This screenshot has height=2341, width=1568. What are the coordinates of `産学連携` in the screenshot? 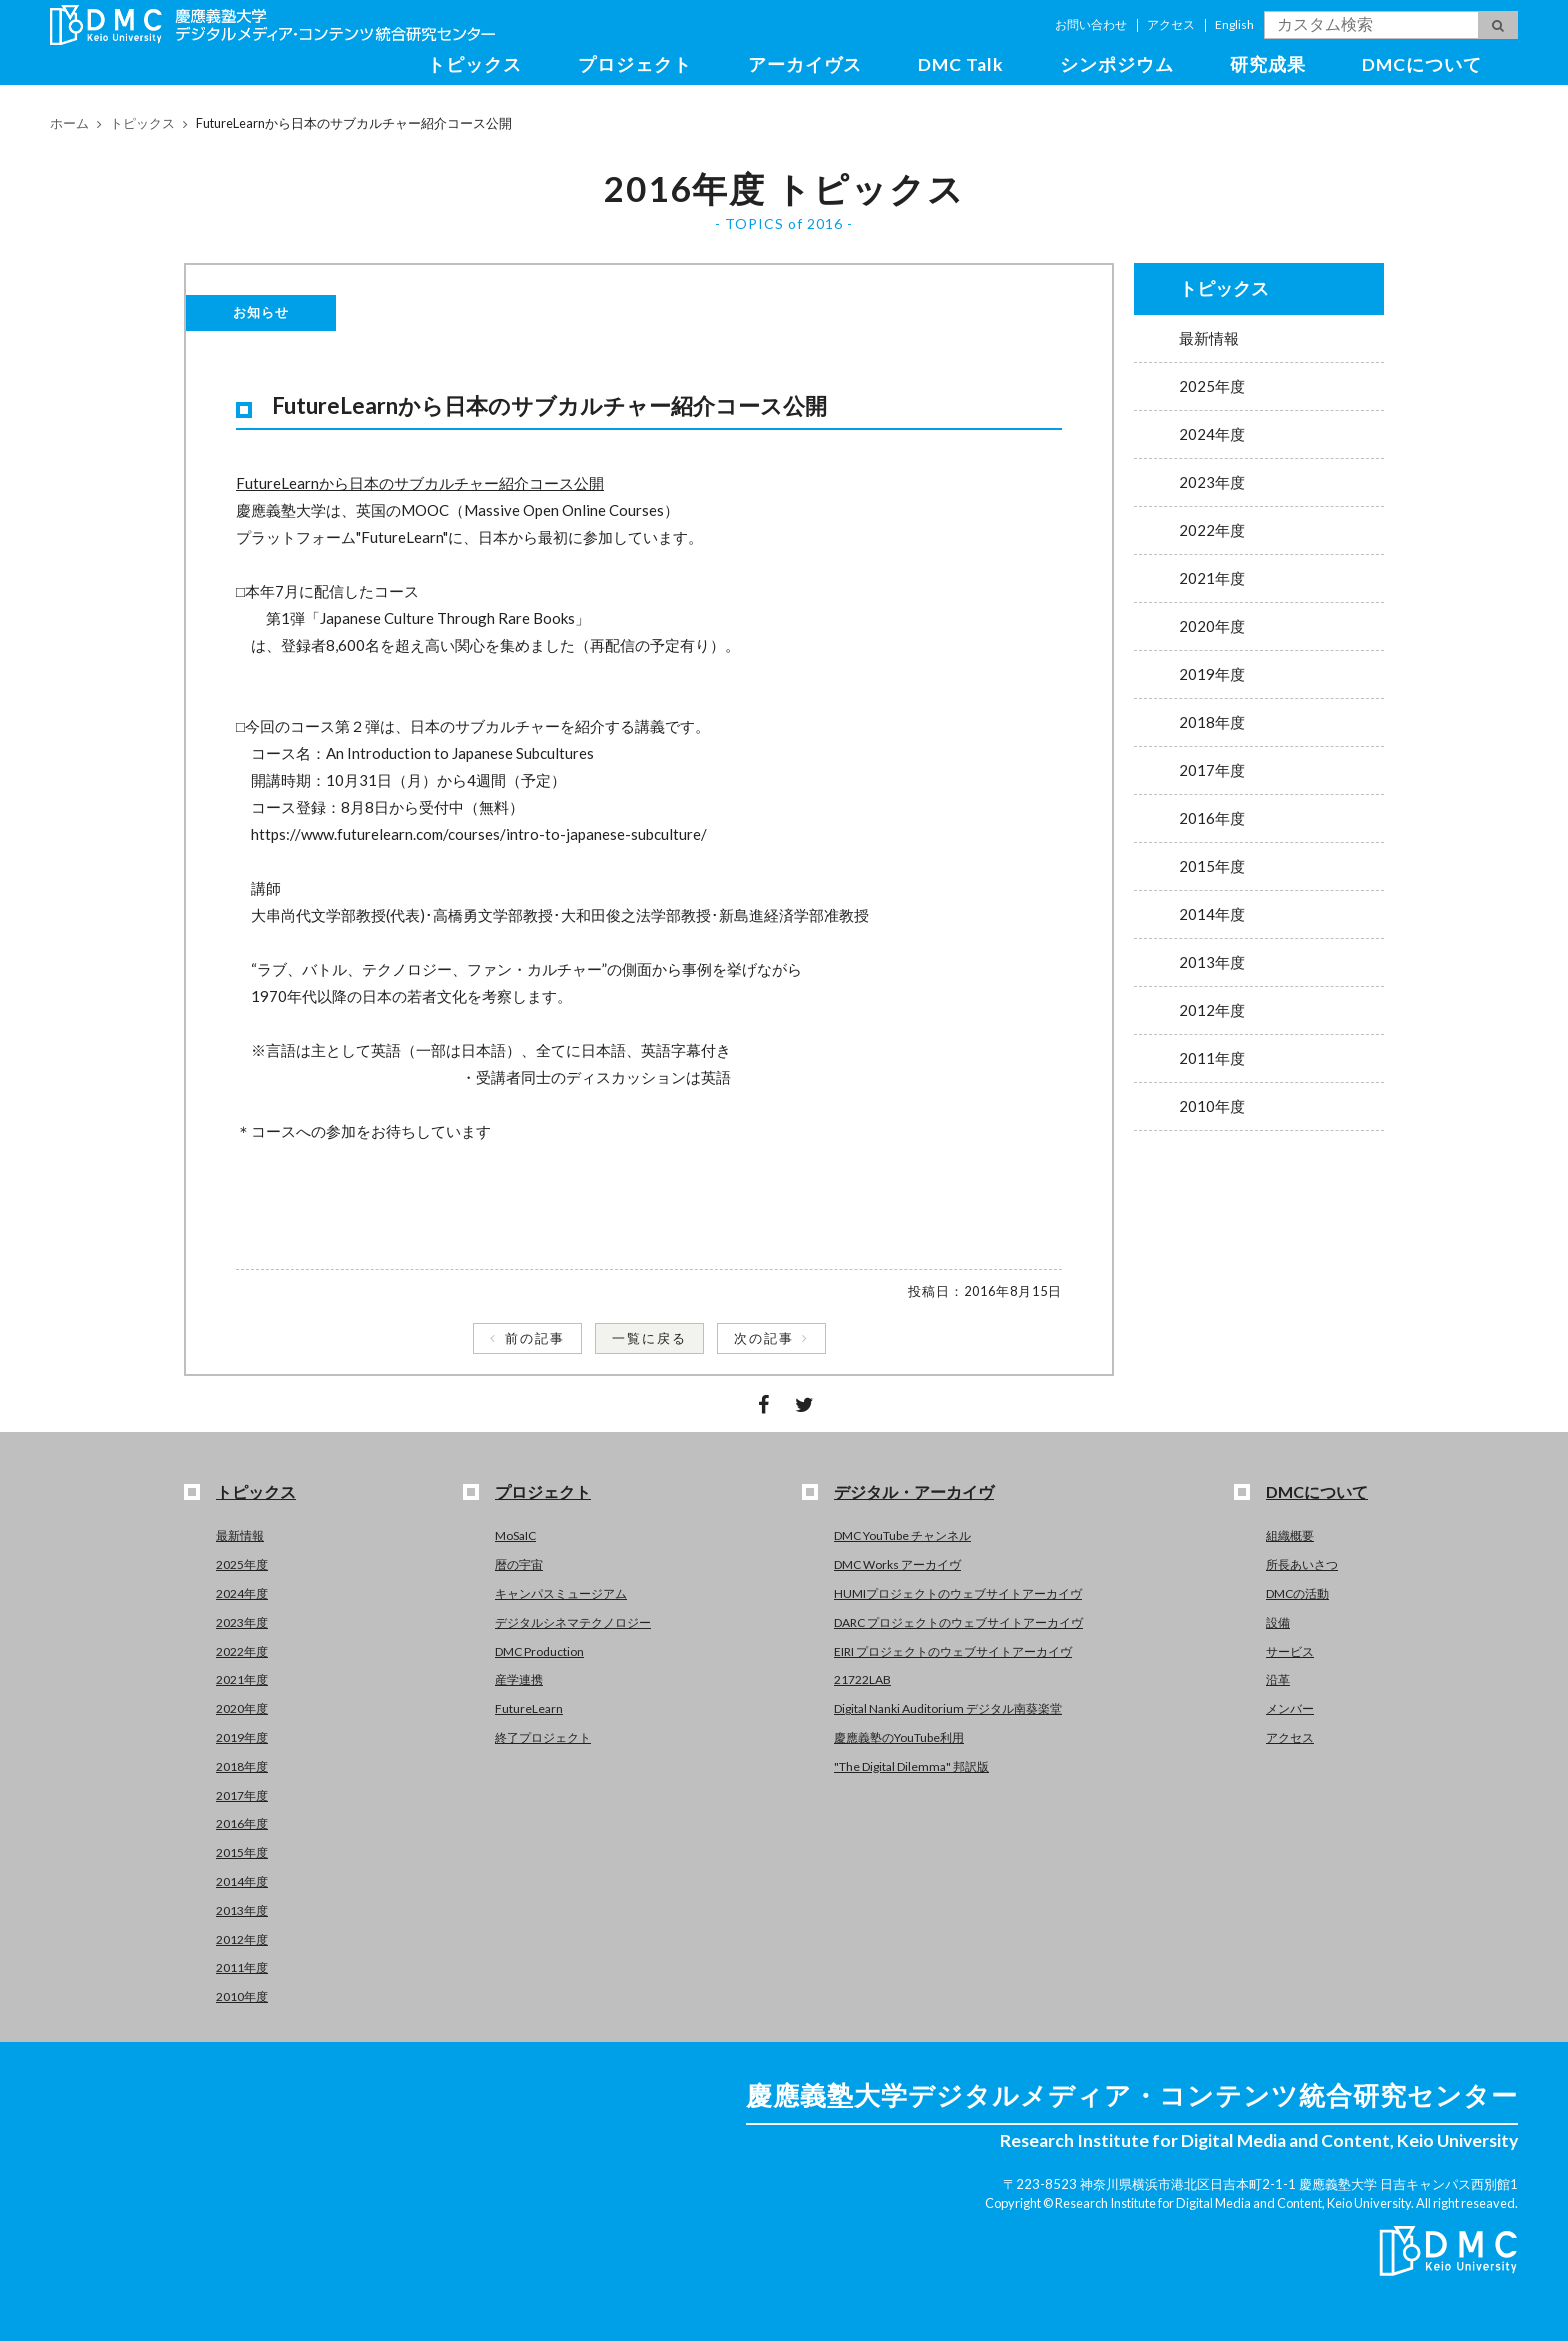 It's located at (519, 1679).